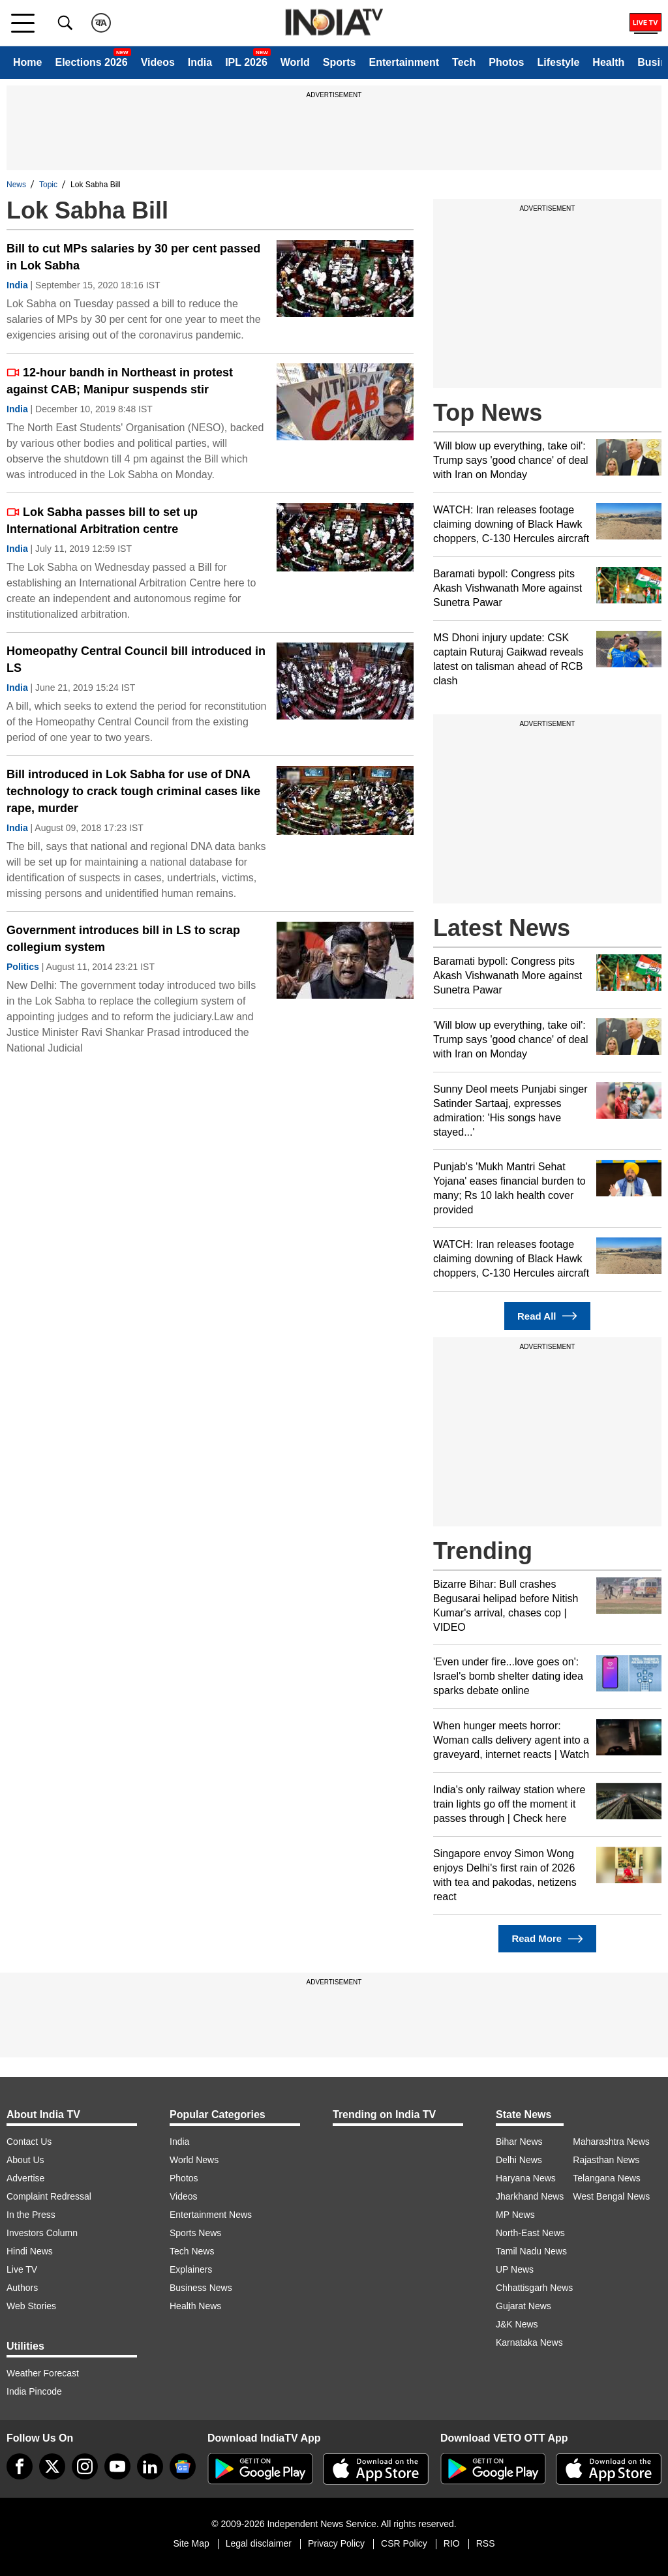 The width and height of the screenshot is (668, 2576). I want to click on Live TV, so click(22, 2269).